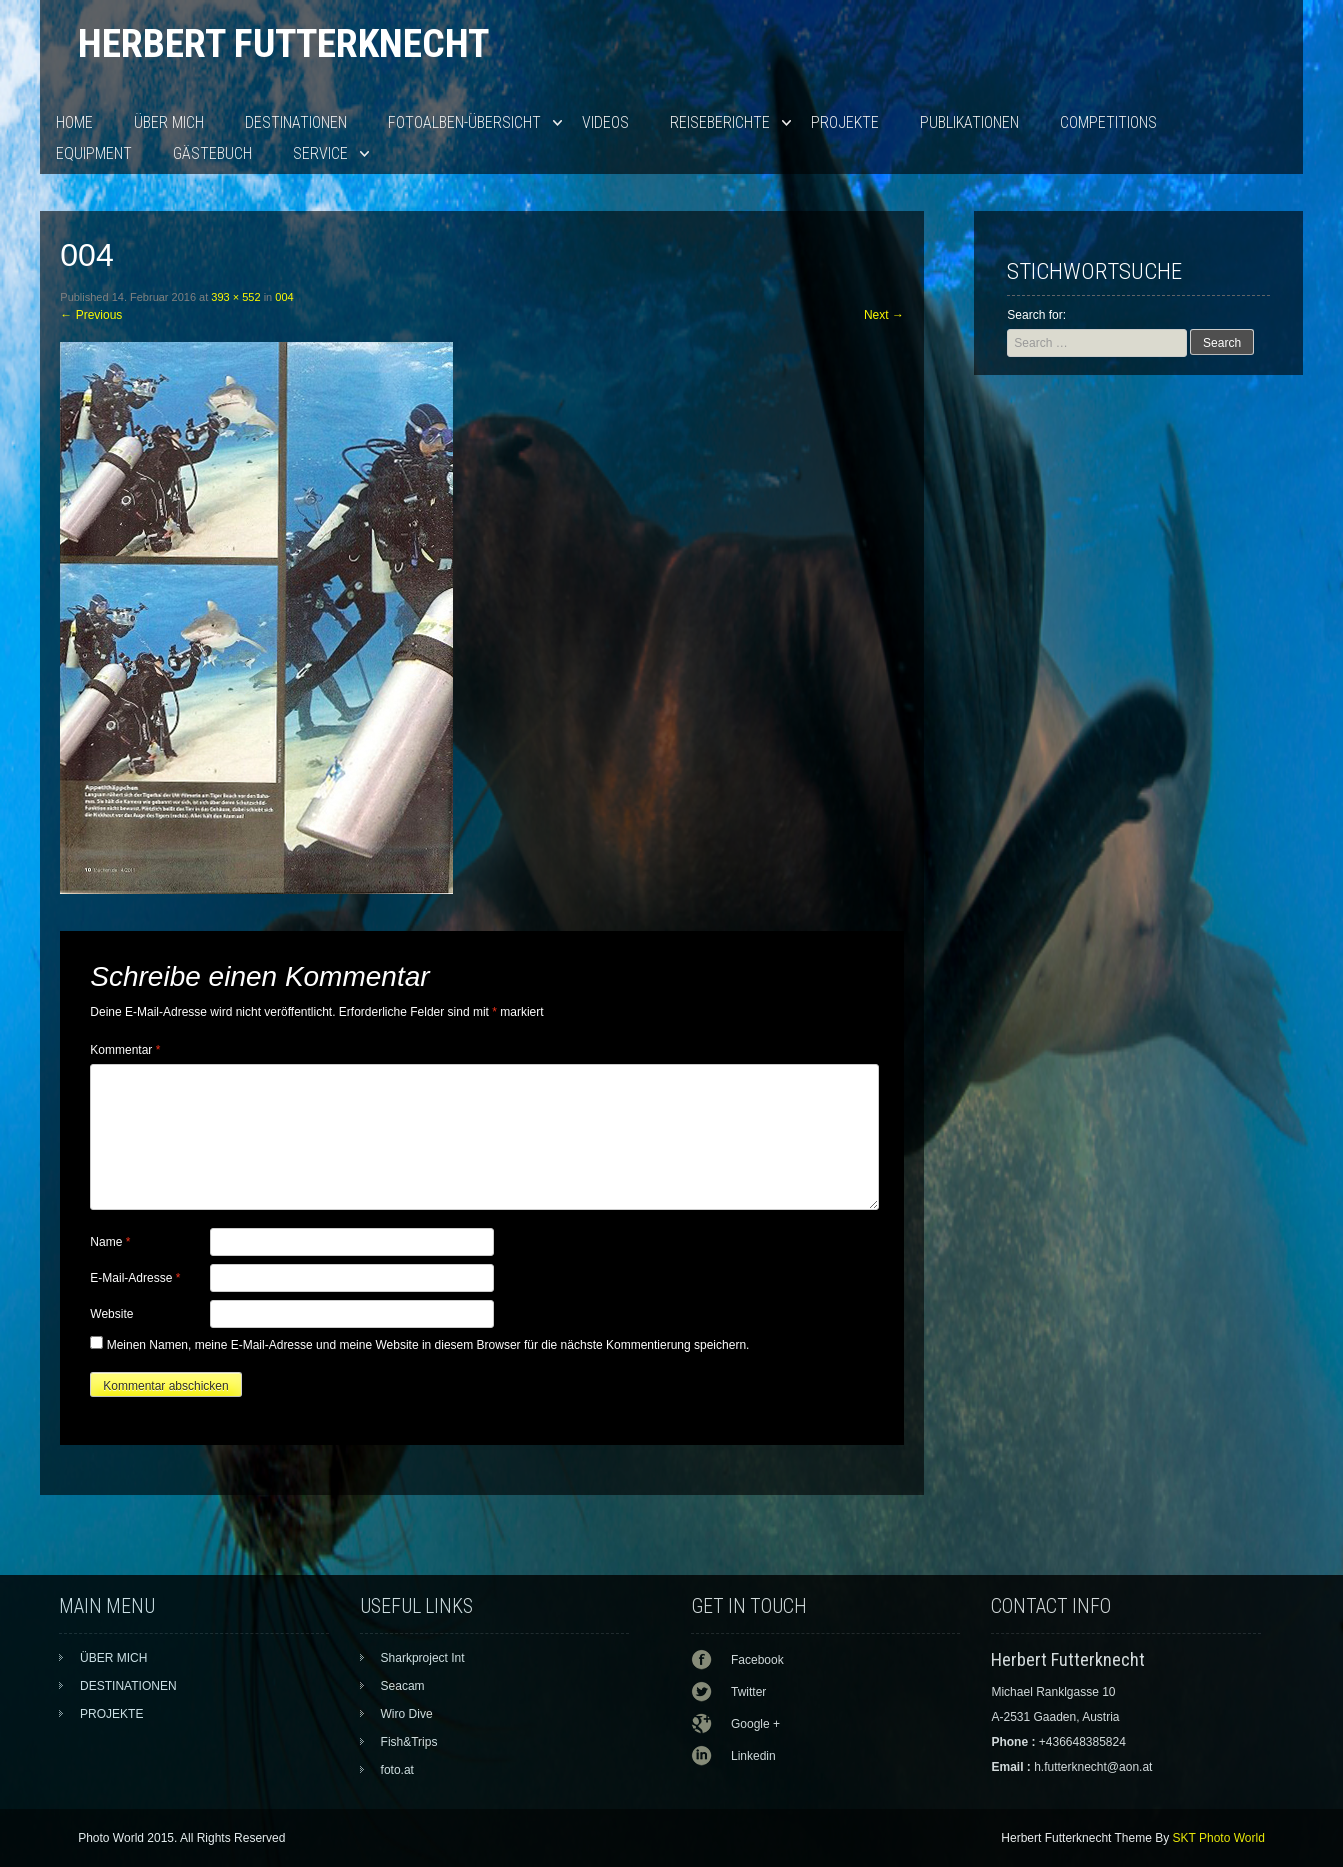 This screenshot has width=1343, height=1867. I want to click on Sharkproject Int, so click(423, 1658).